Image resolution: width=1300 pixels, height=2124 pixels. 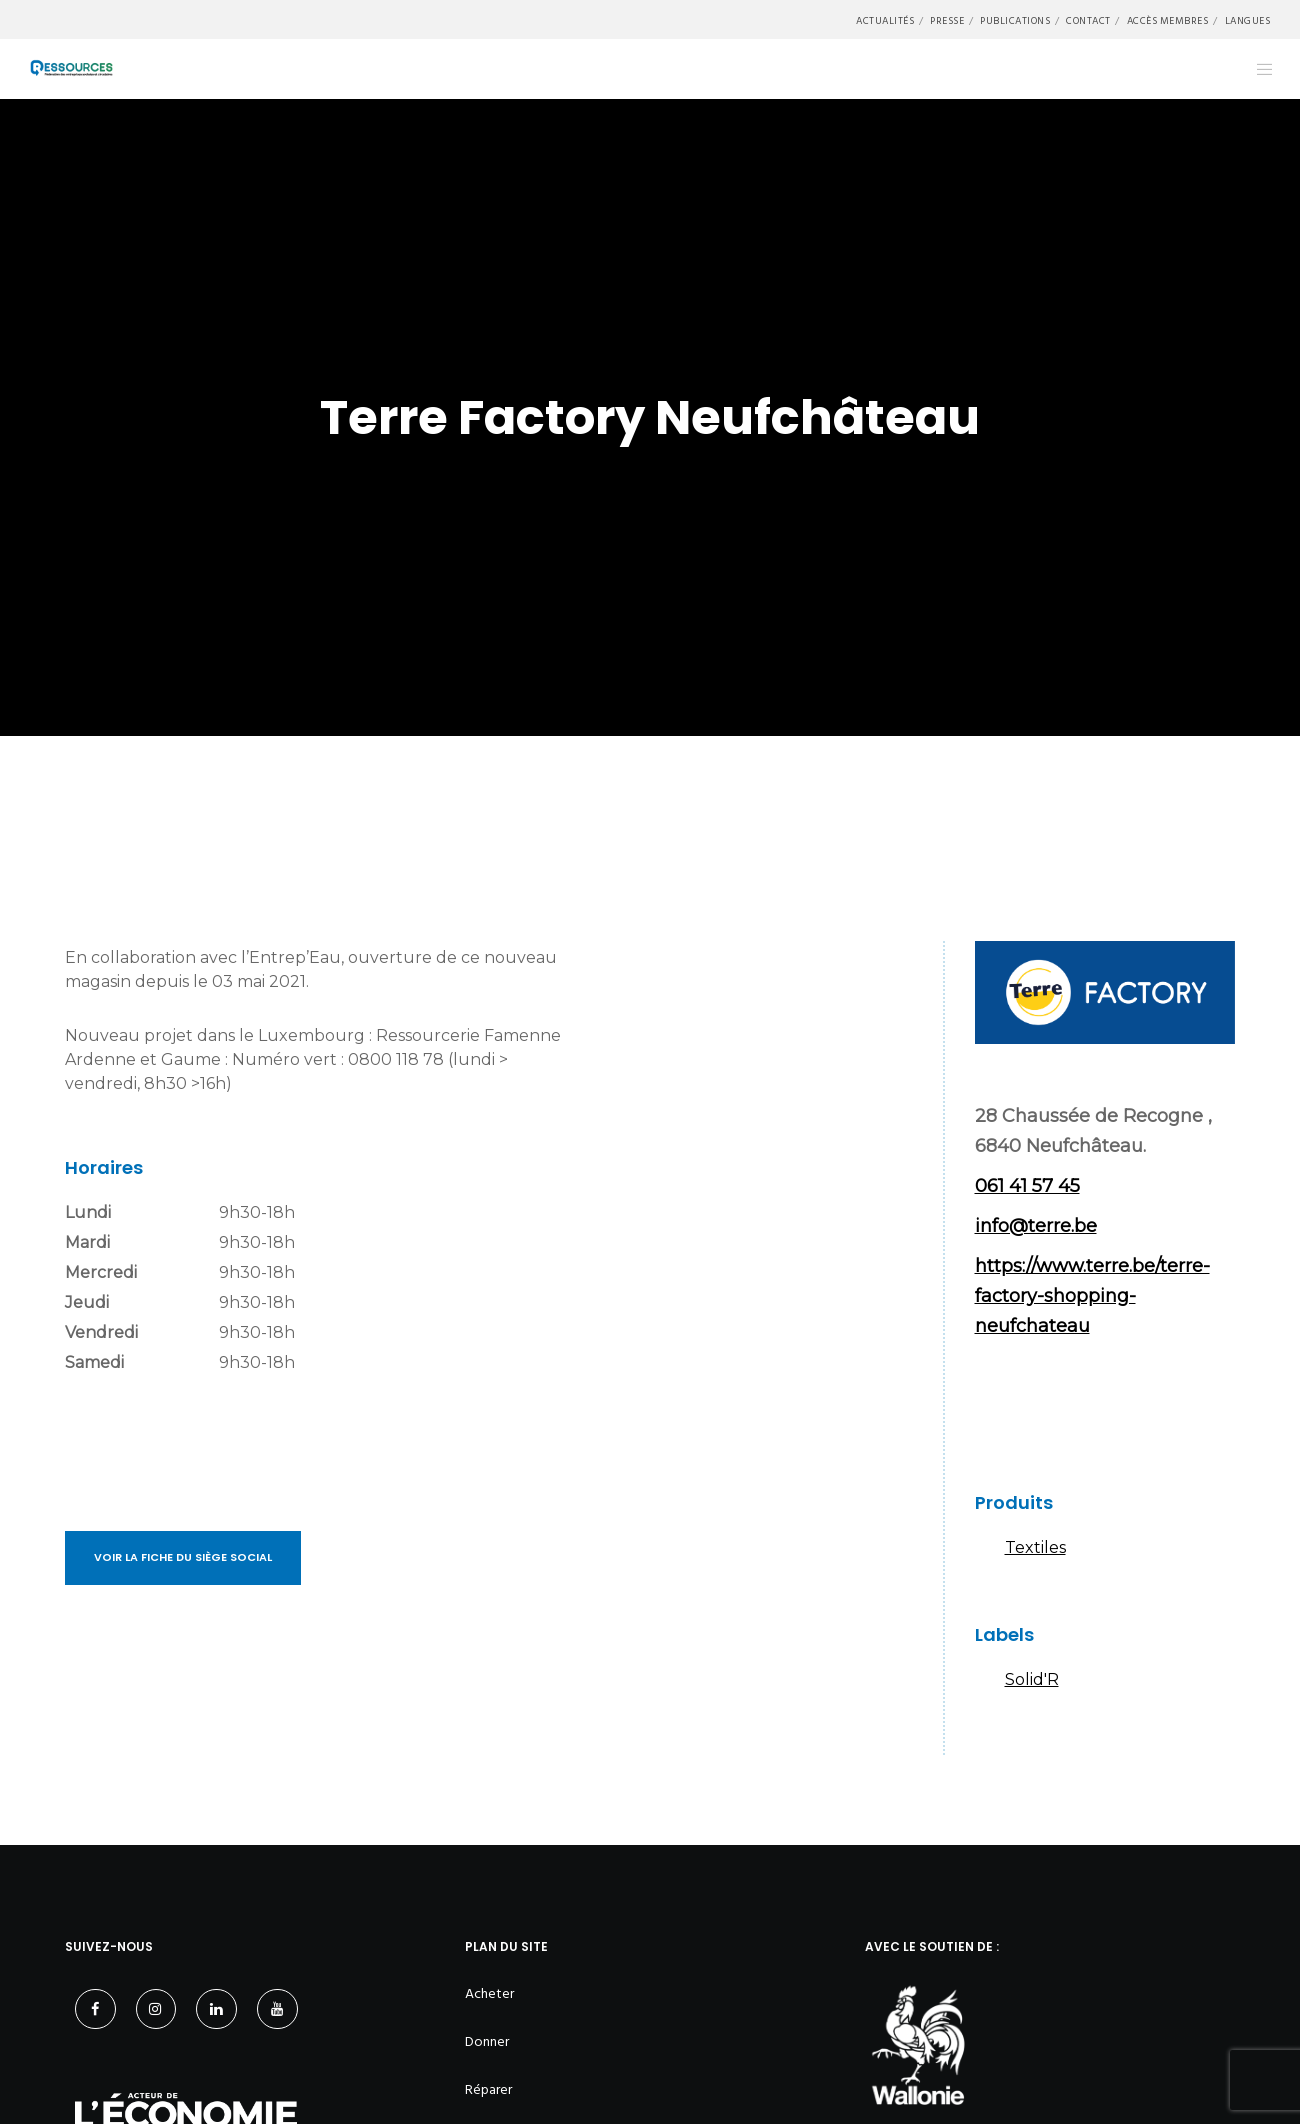 I want to click on 061 41 57 45, so click(x=1027, y=1186).